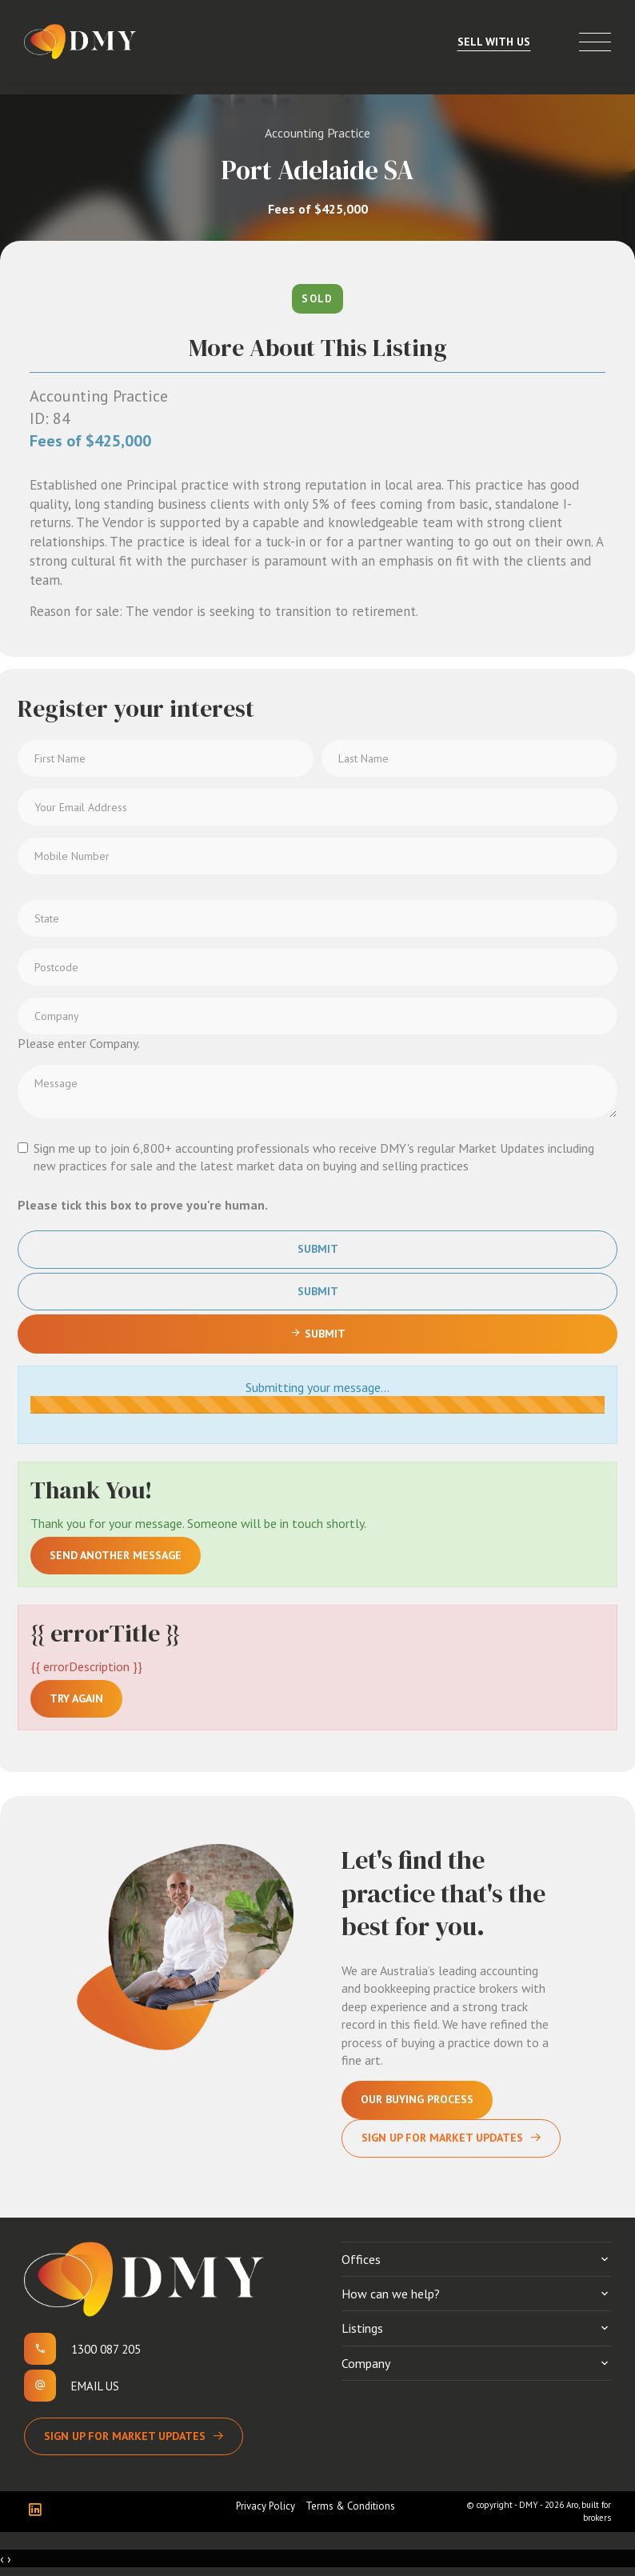 The image size is (635, 2576). I want to click on Please tick this box to prove you're human., so click(143, 1205).